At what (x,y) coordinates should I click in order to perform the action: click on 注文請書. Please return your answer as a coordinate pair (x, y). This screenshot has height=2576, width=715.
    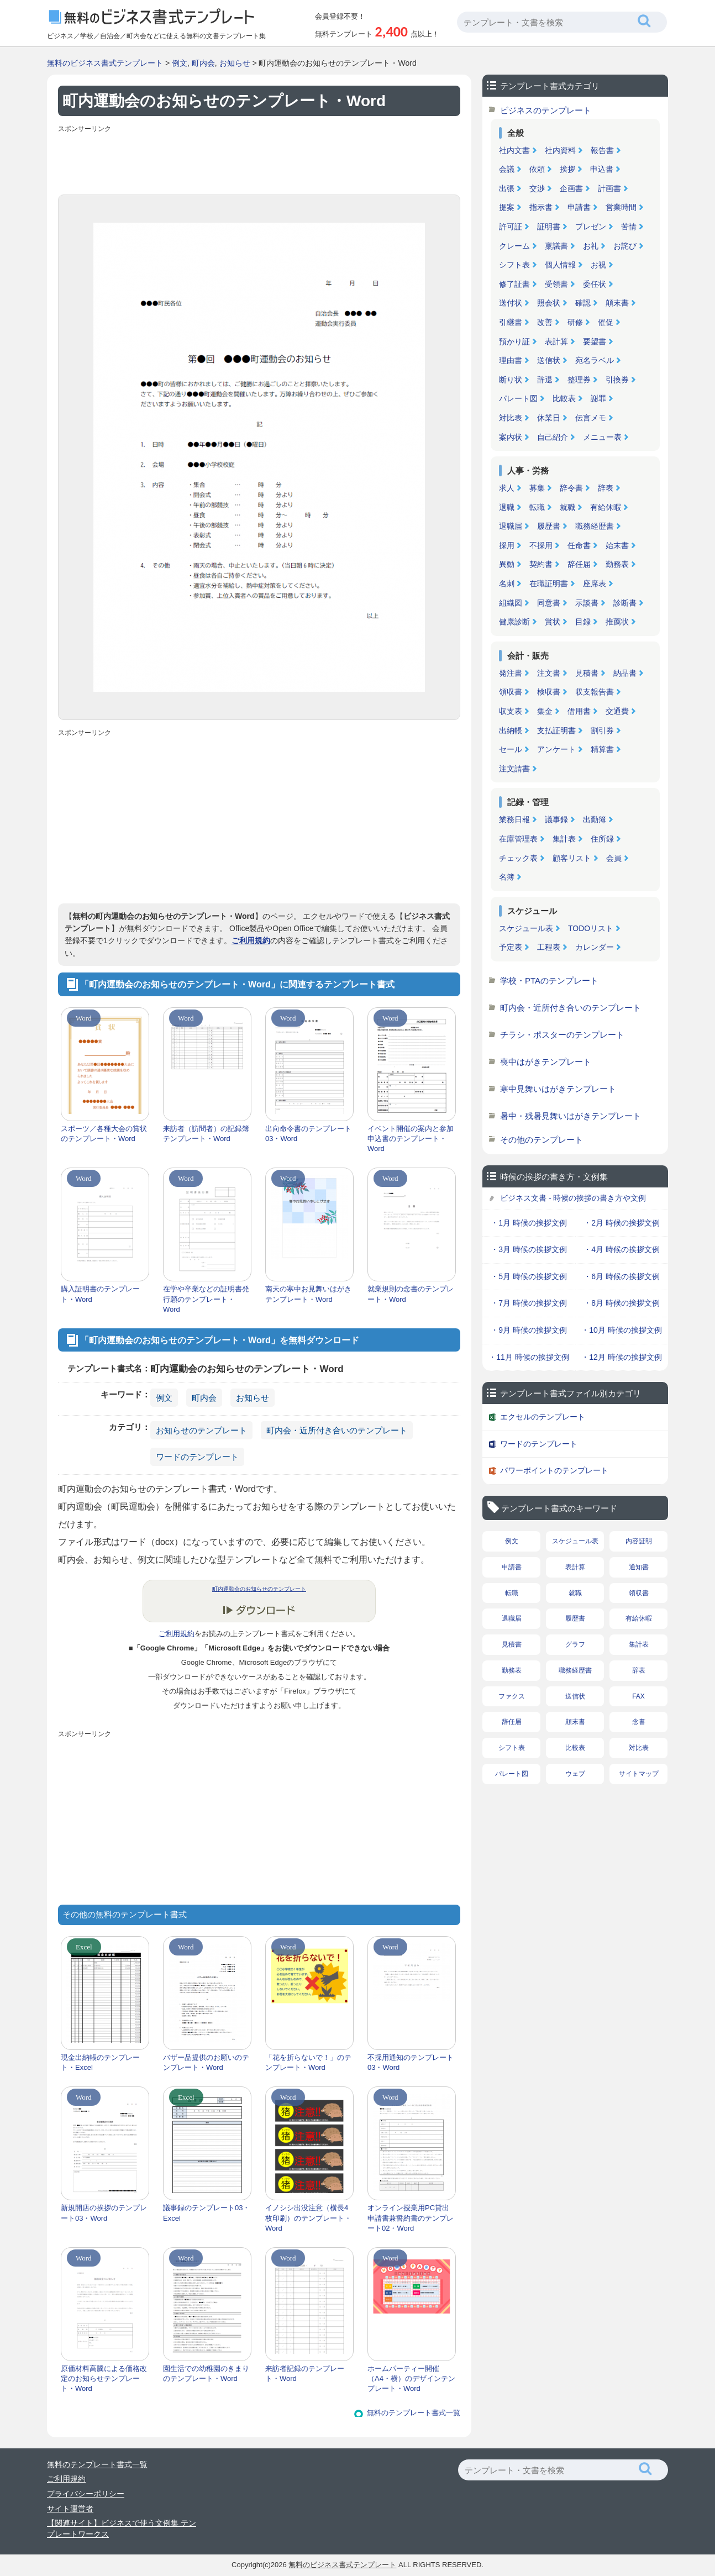
    Looking at the image, I should click on (514, 768).